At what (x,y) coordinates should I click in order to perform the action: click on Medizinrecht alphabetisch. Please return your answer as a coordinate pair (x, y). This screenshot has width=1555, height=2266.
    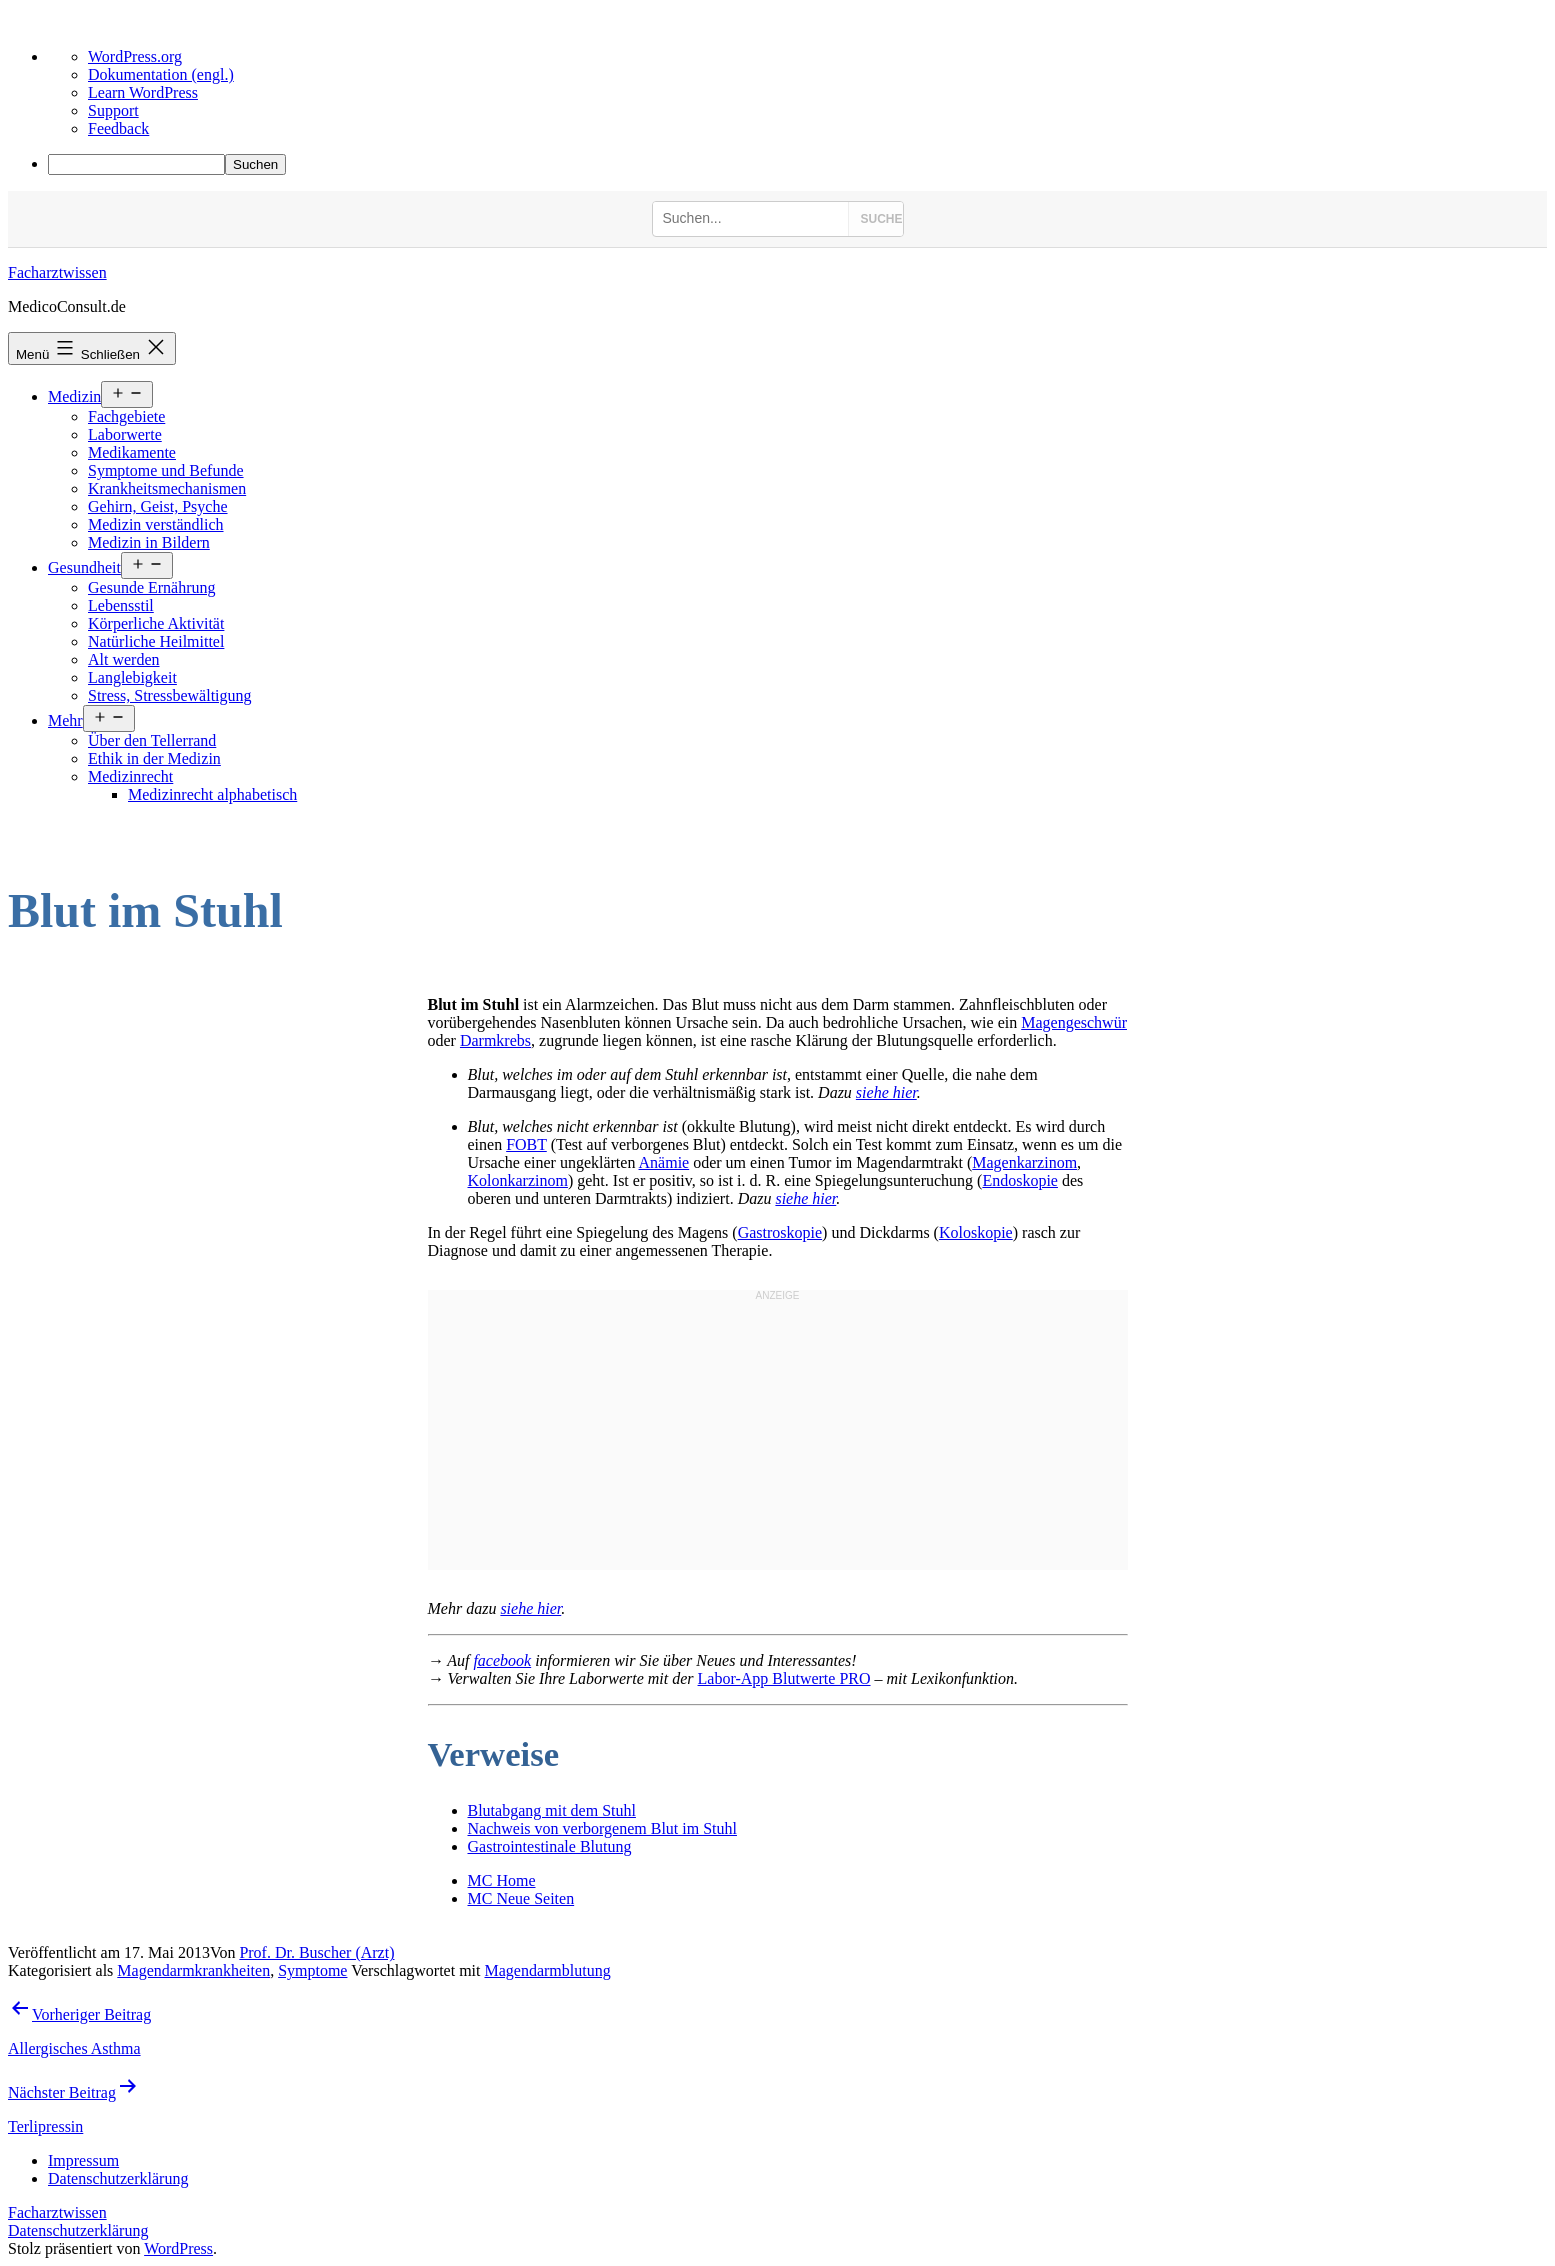
    Looking at the image, I should click on (212, 794).